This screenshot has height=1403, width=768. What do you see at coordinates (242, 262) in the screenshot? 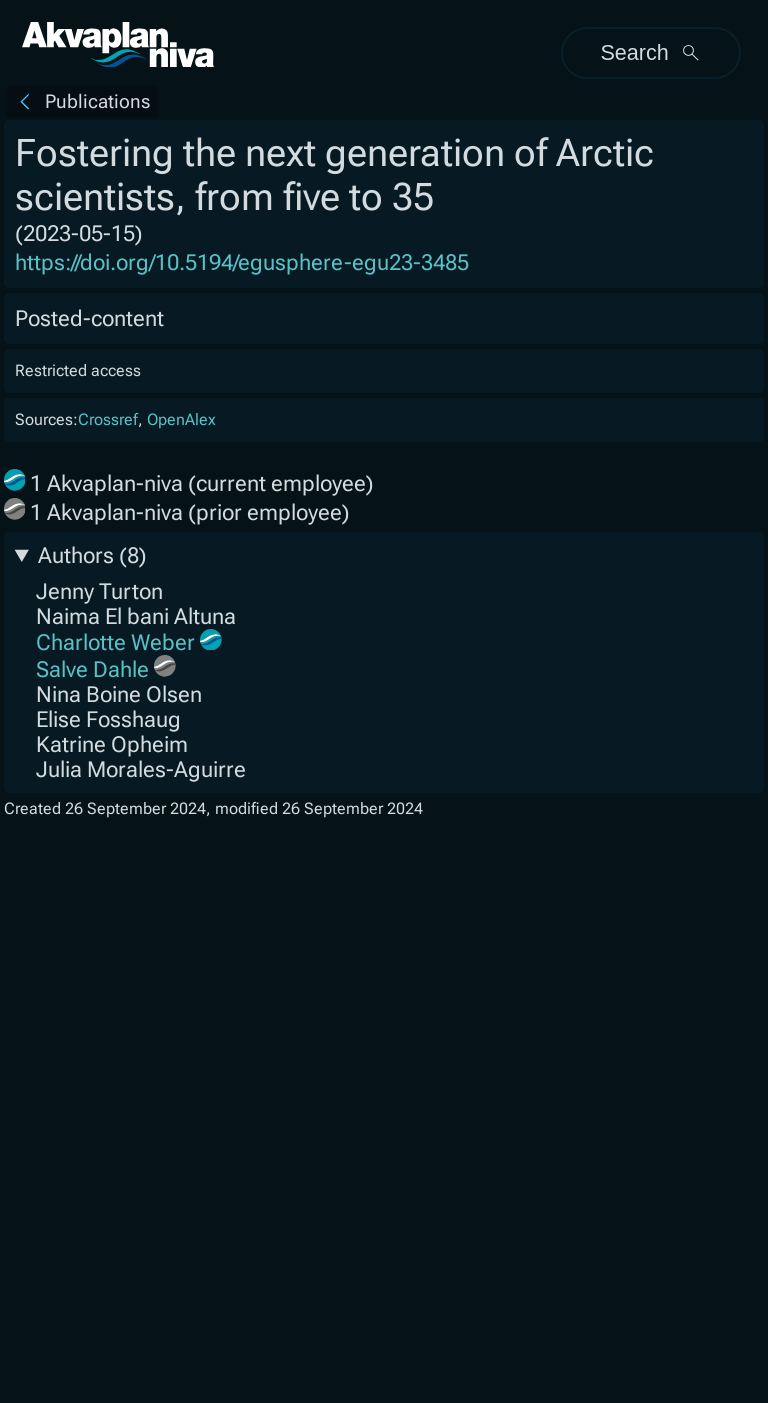
I see `https://doi.org/10.5194/egusphere-egu23-3485` at bounding box center [242, 262].